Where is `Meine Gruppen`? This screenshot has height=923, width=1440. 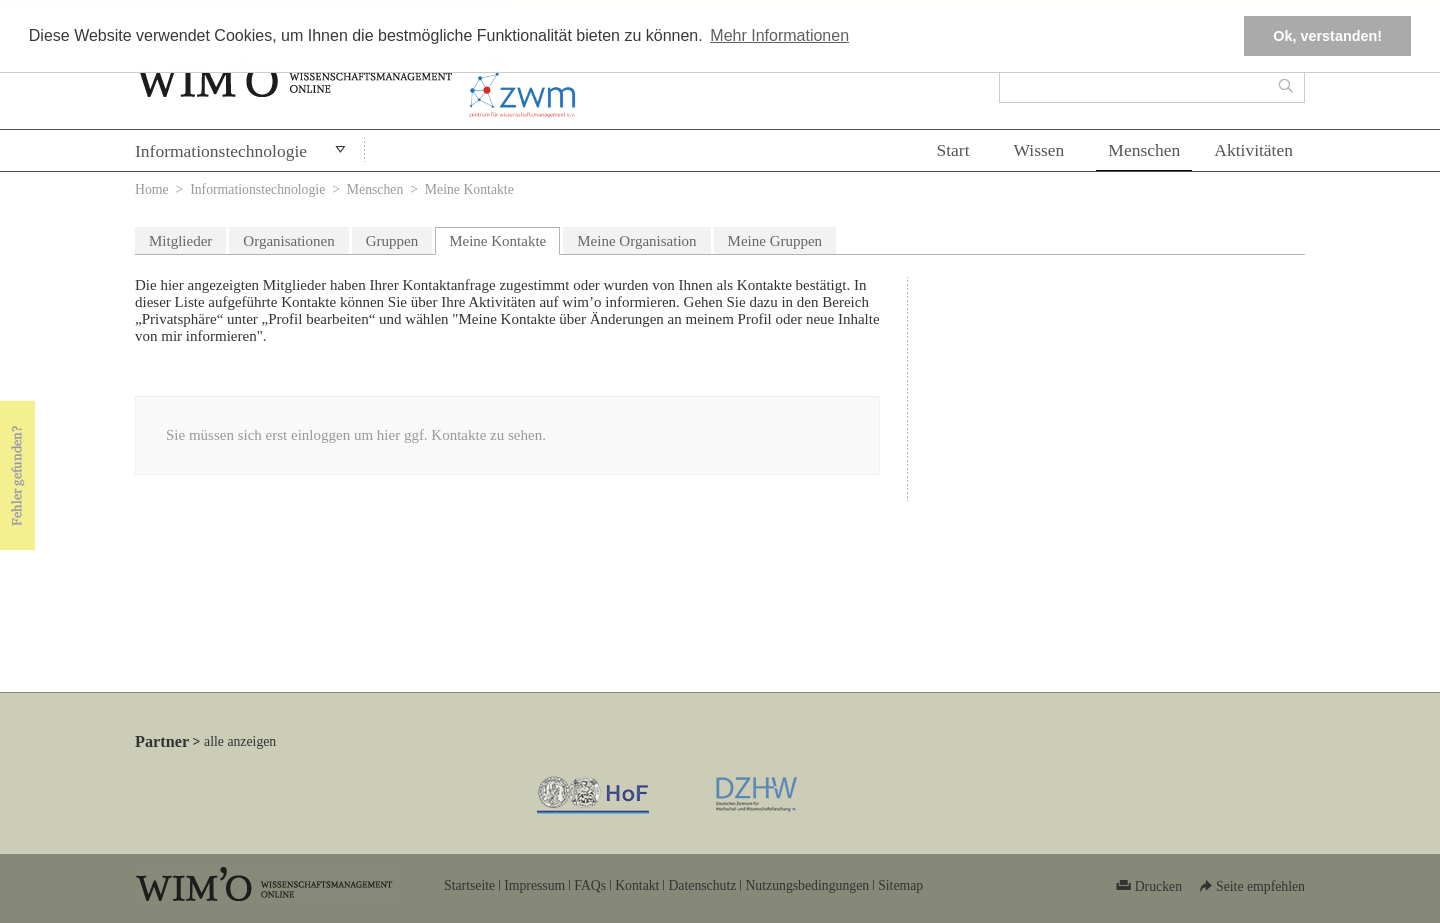 Meine Gruppen is located at coordinates (775, 241).